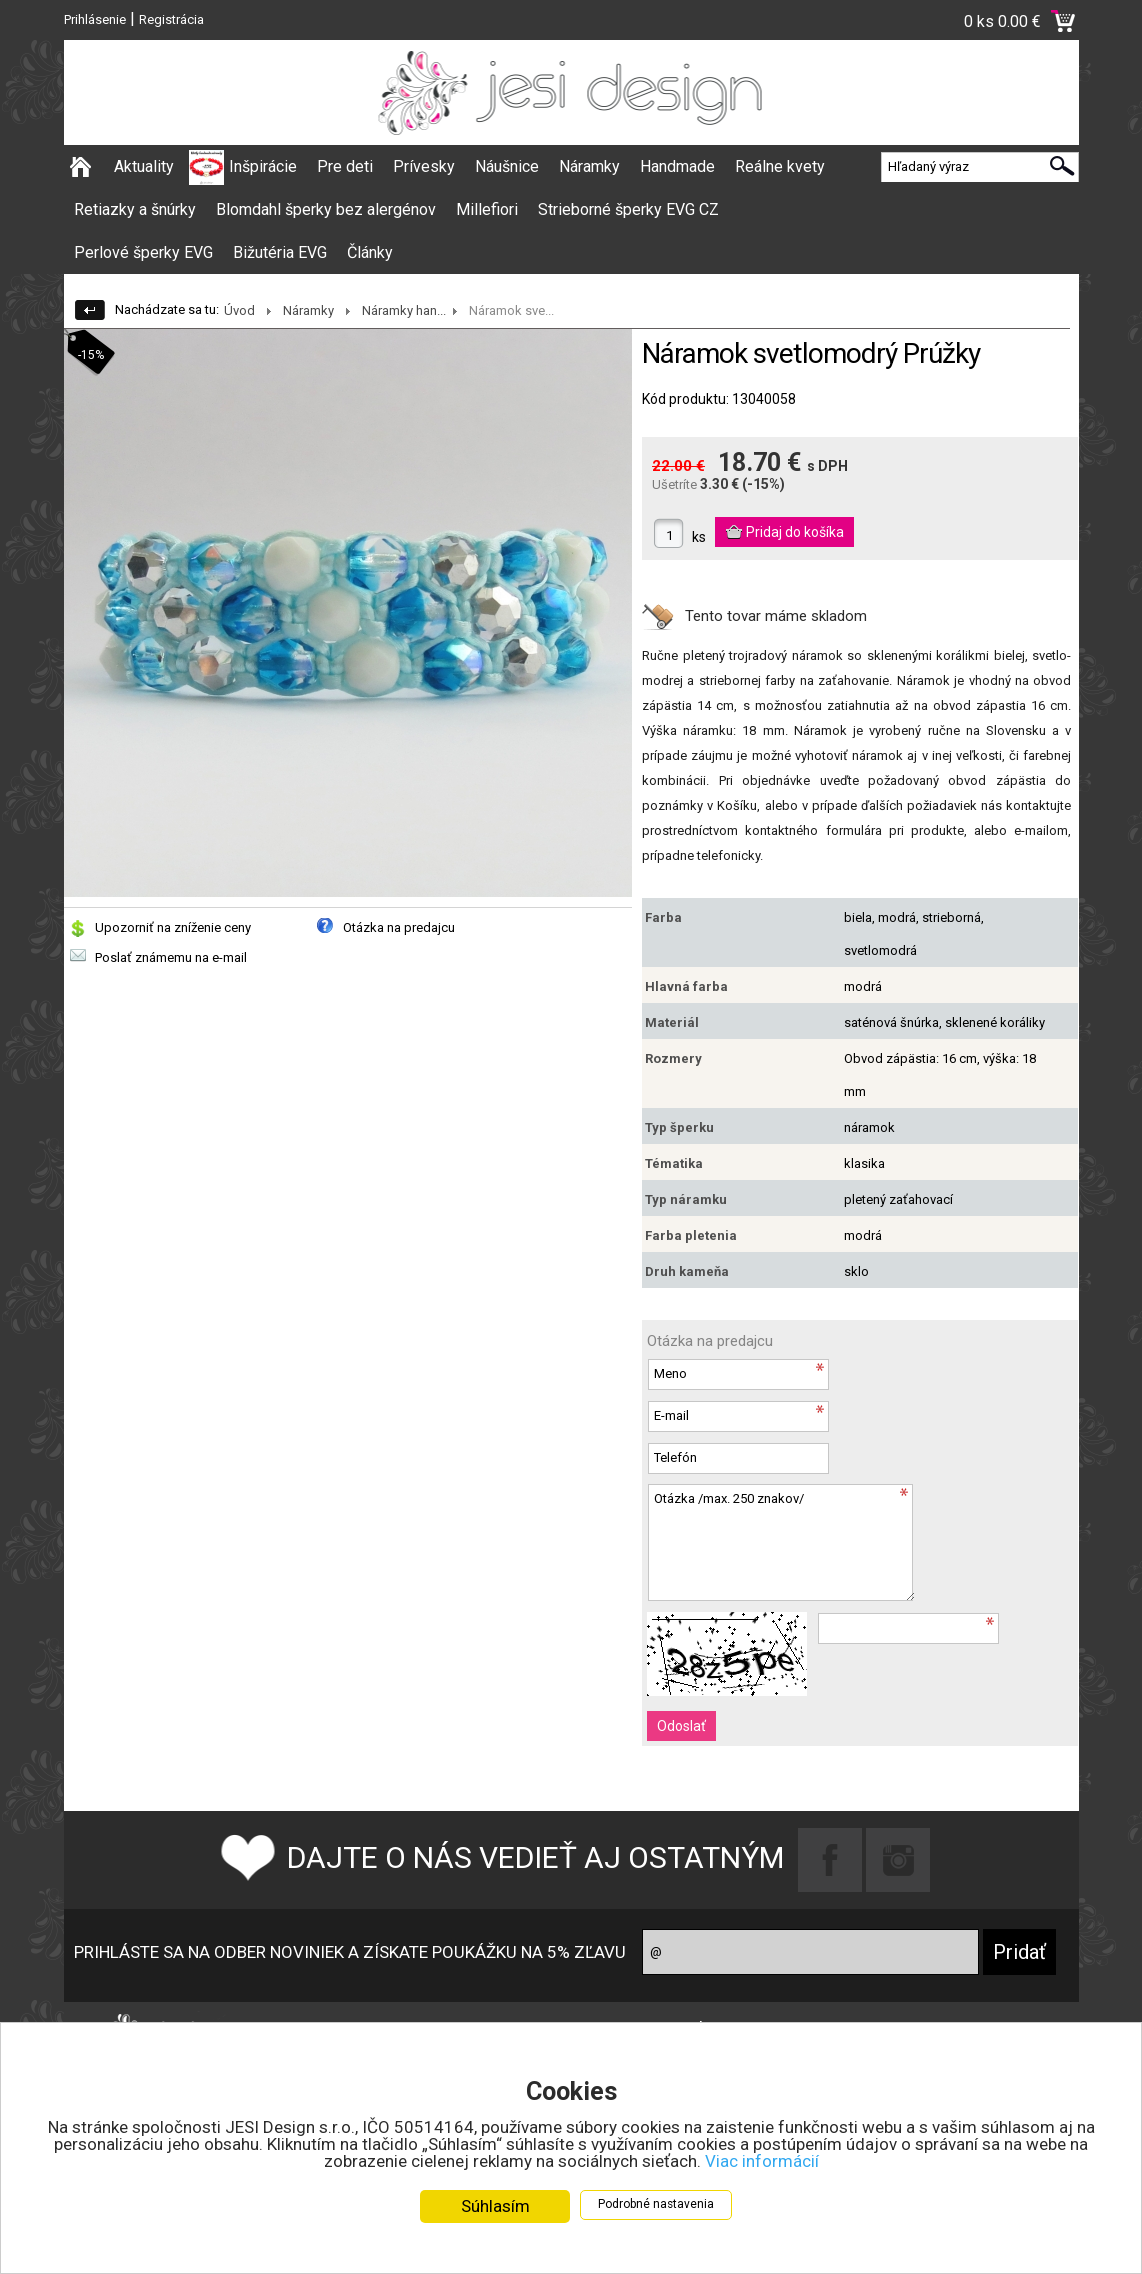 The width and height of the screenshot is (1142, 2274). What do you see at coordinates (780, 166) in the screenshot?
I see `Reálne kvety` at bounding box center [780, 166].